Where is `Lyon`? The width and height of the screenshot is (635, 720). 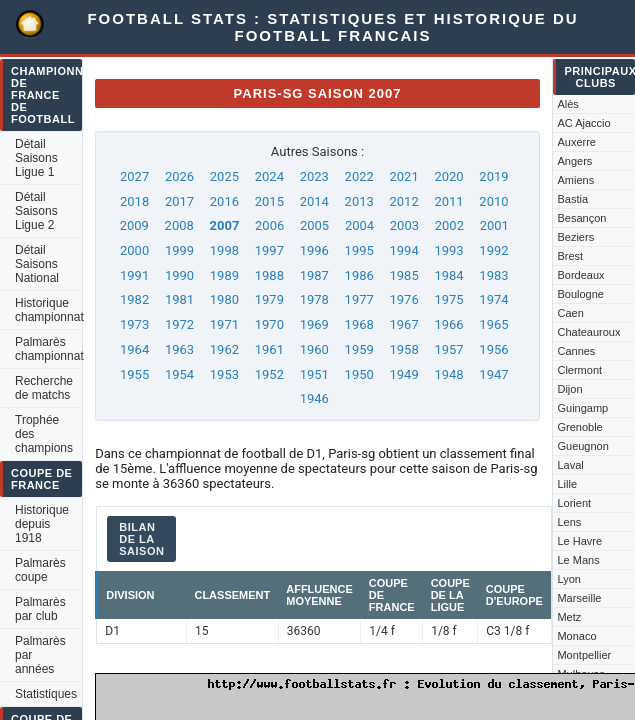
Lyon is located at coordinates (568, 579).